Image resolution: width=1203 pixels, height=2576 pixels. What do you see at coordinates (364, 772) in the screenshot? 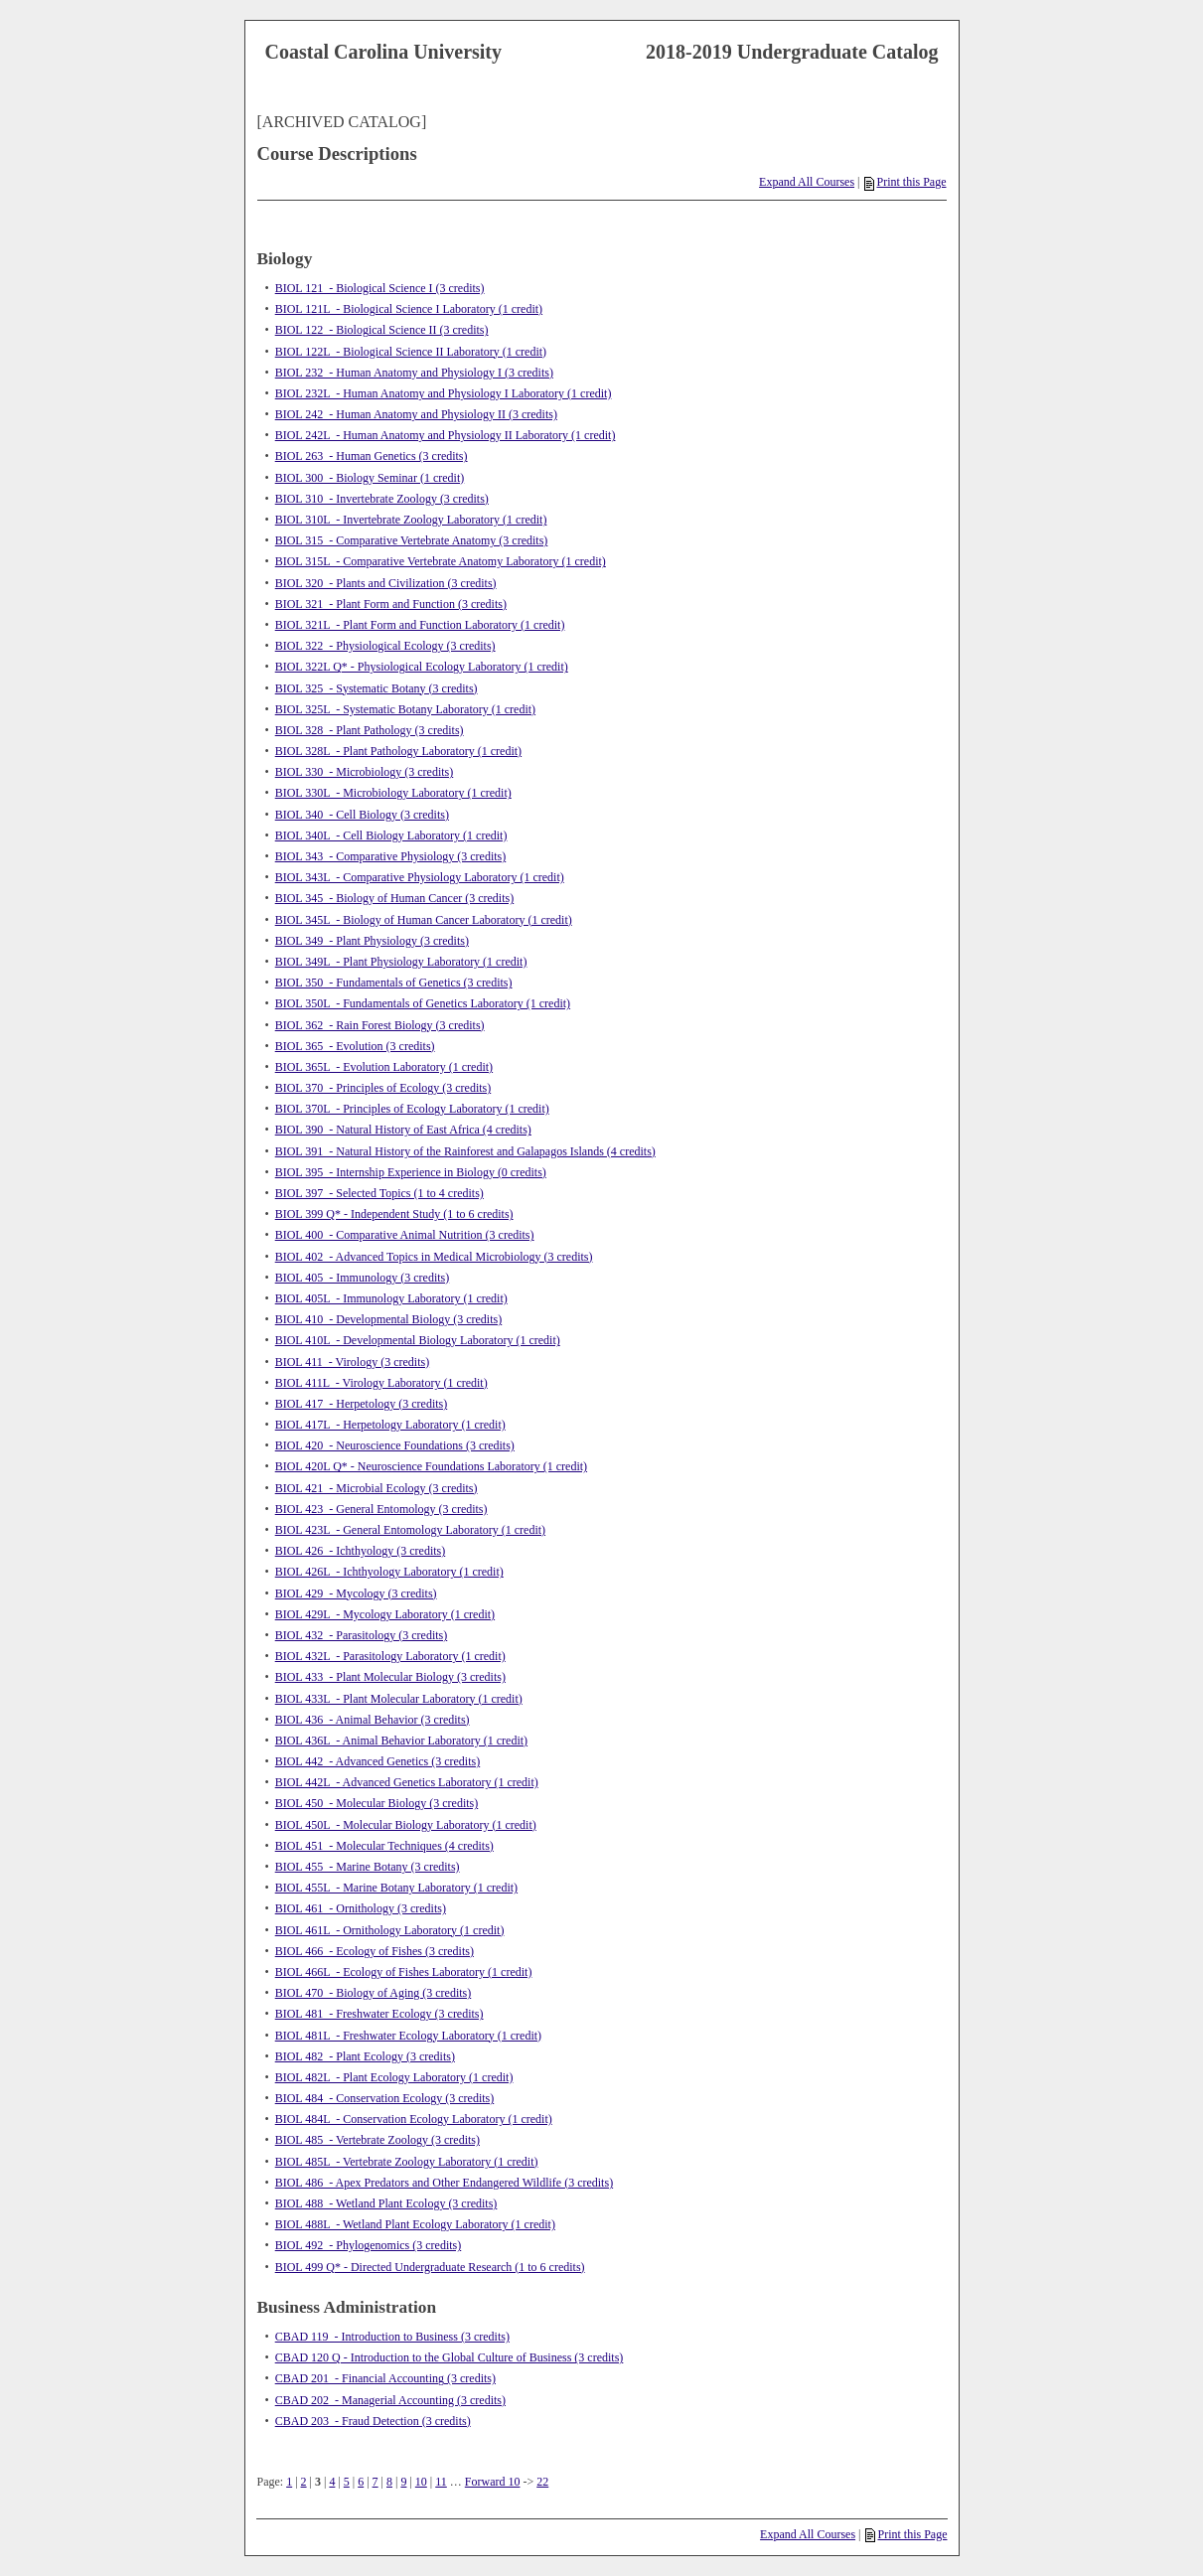
I see `BIOL 330 - Microbiology (3 credits)` at bounding box center [364, 772].